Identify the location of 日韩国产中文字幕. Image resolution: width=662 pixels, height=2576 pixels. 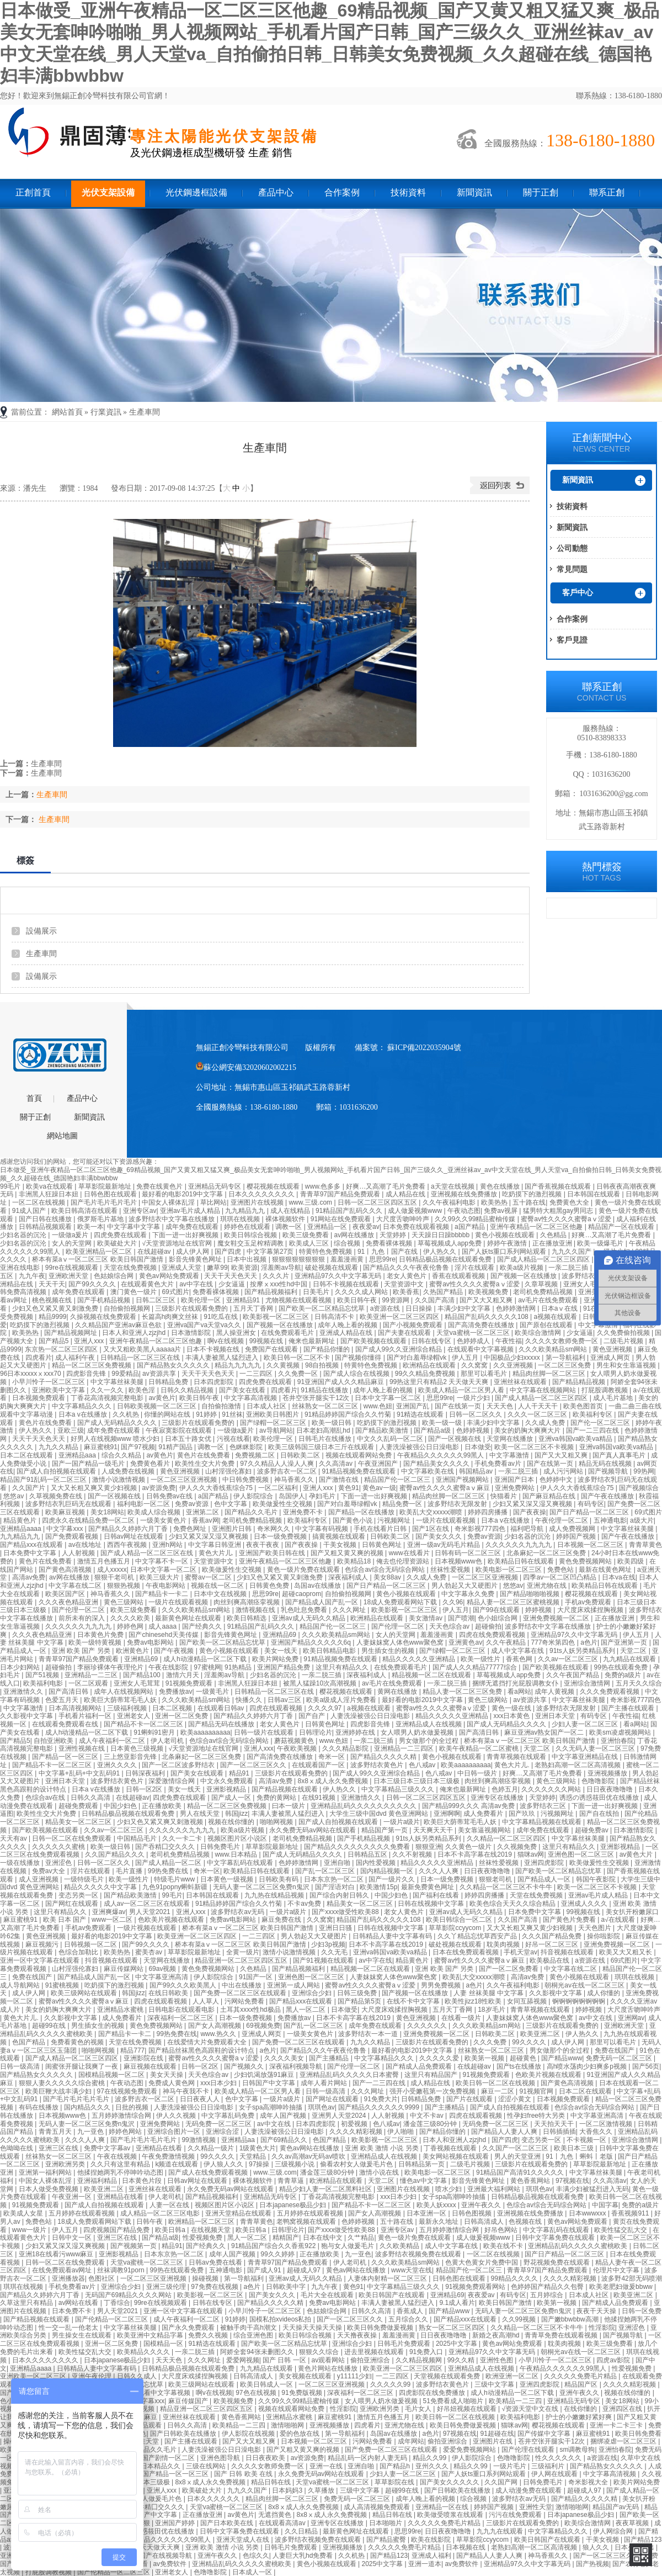
(269, 2083).